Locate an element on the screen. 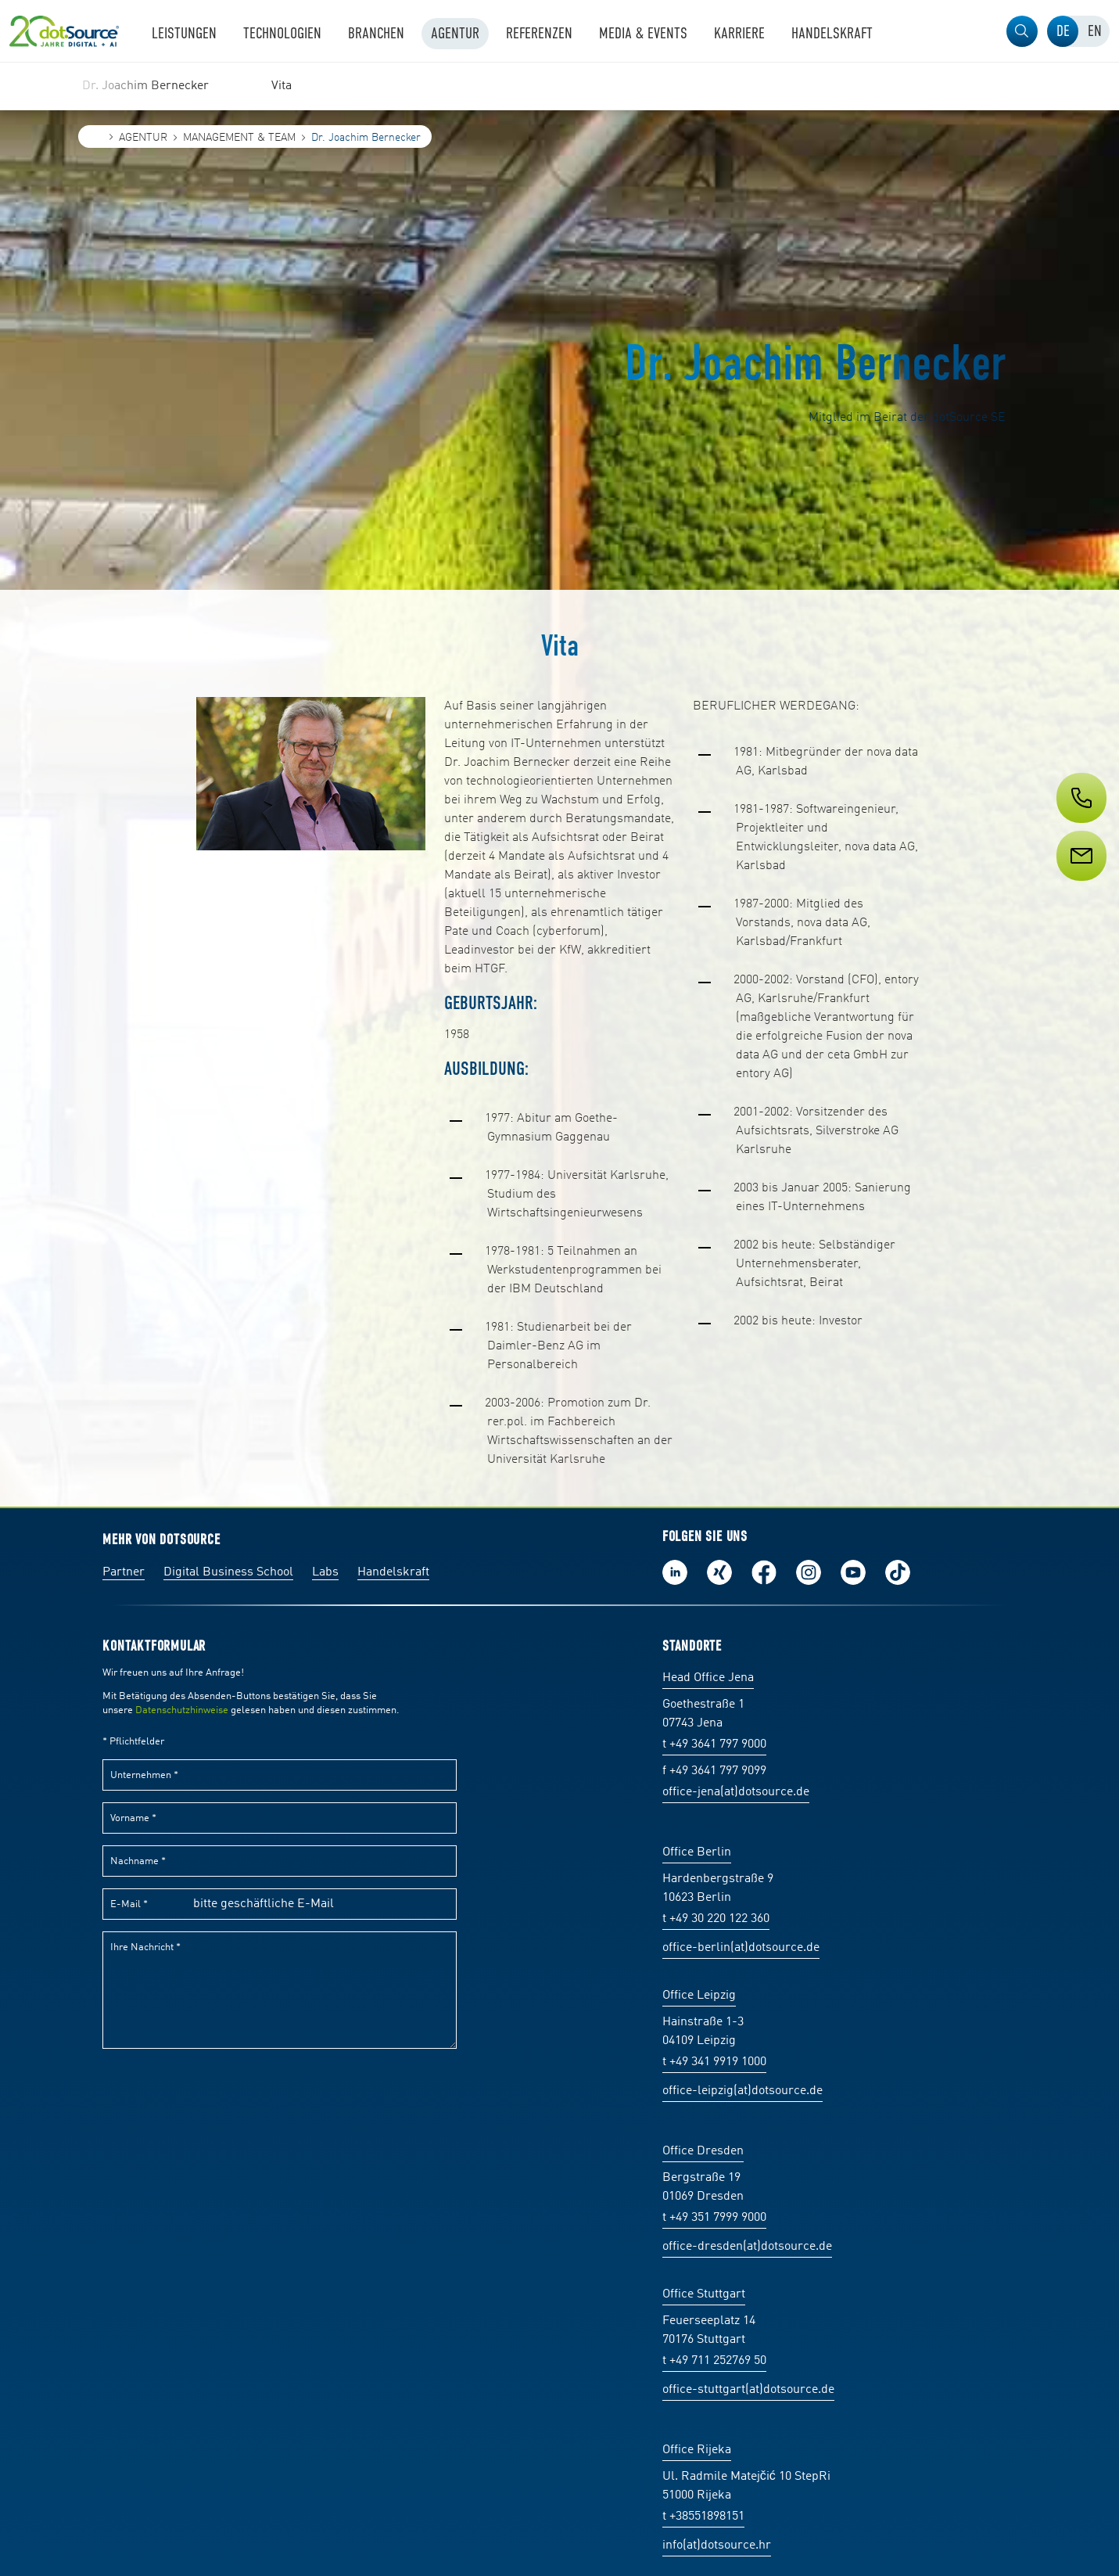 The height and width of the screenshot is (2576, 1119). Head Office Jena is located at coordinates (708, 1678).